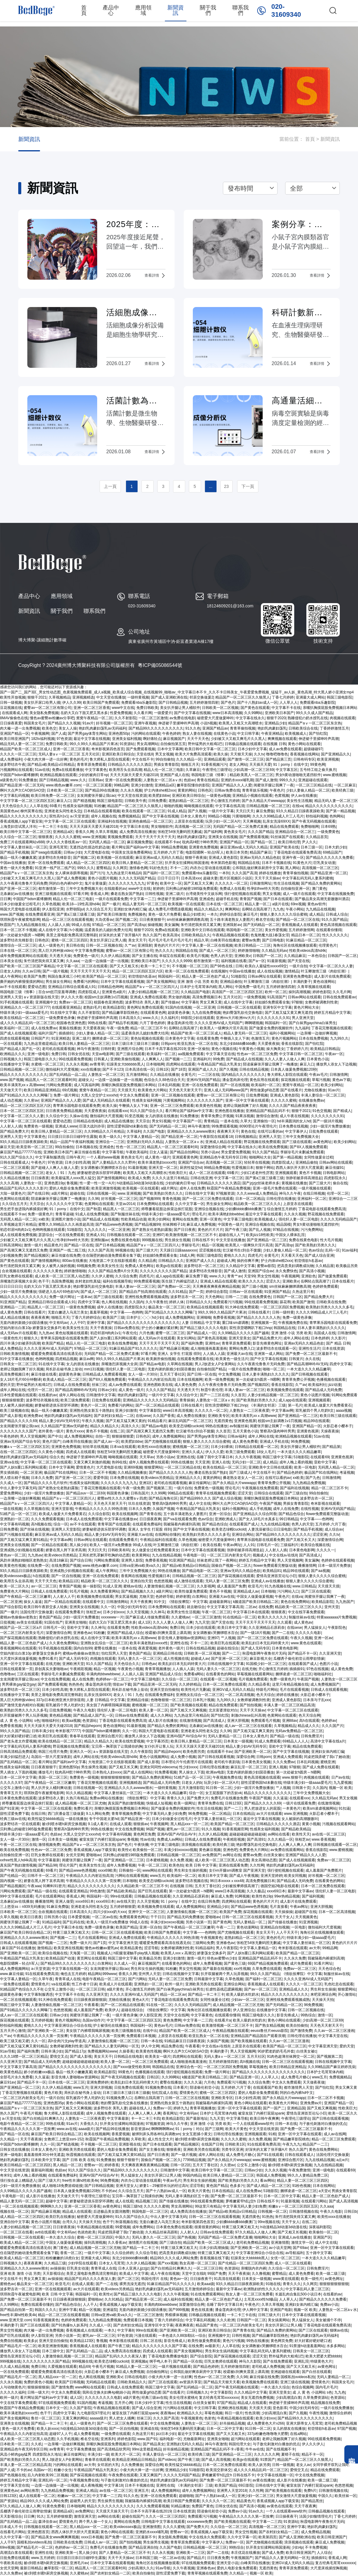 The image size is (358, 2576). I want to click on 欧美成人精品一区二区三区, so click(65, 1379).